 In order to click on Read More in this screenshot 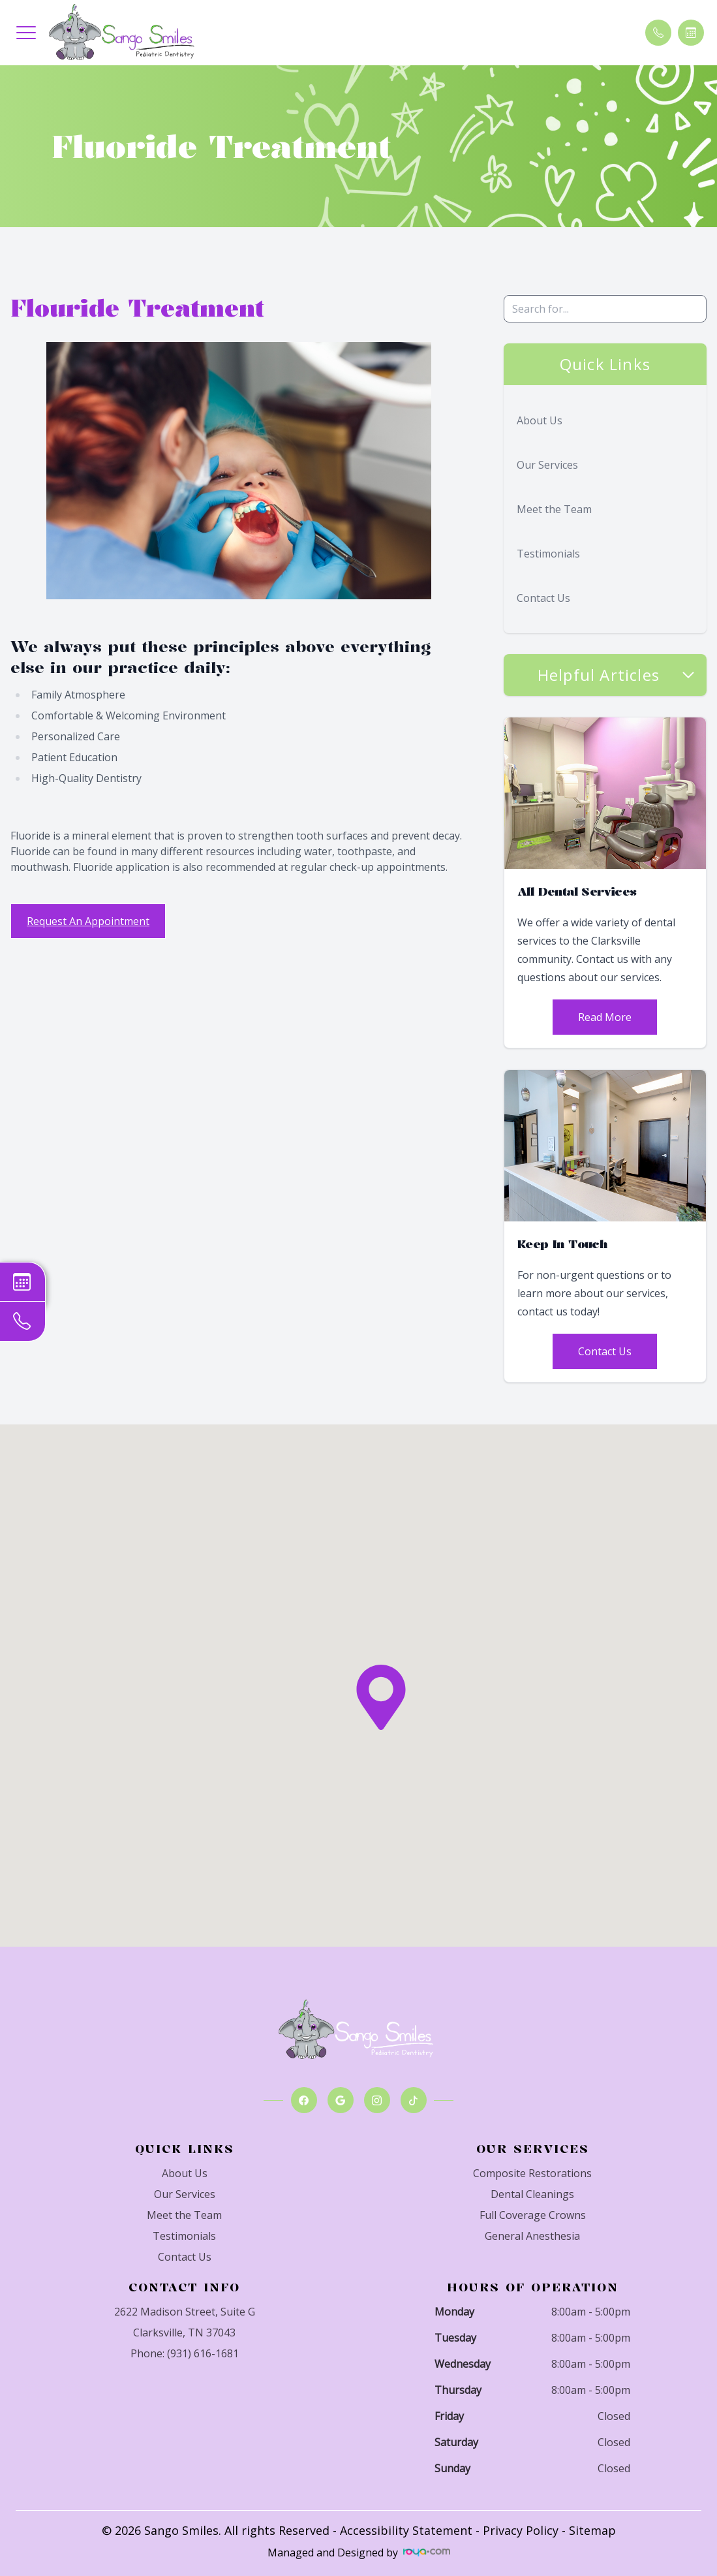, I will do `click(605, 1017)`.